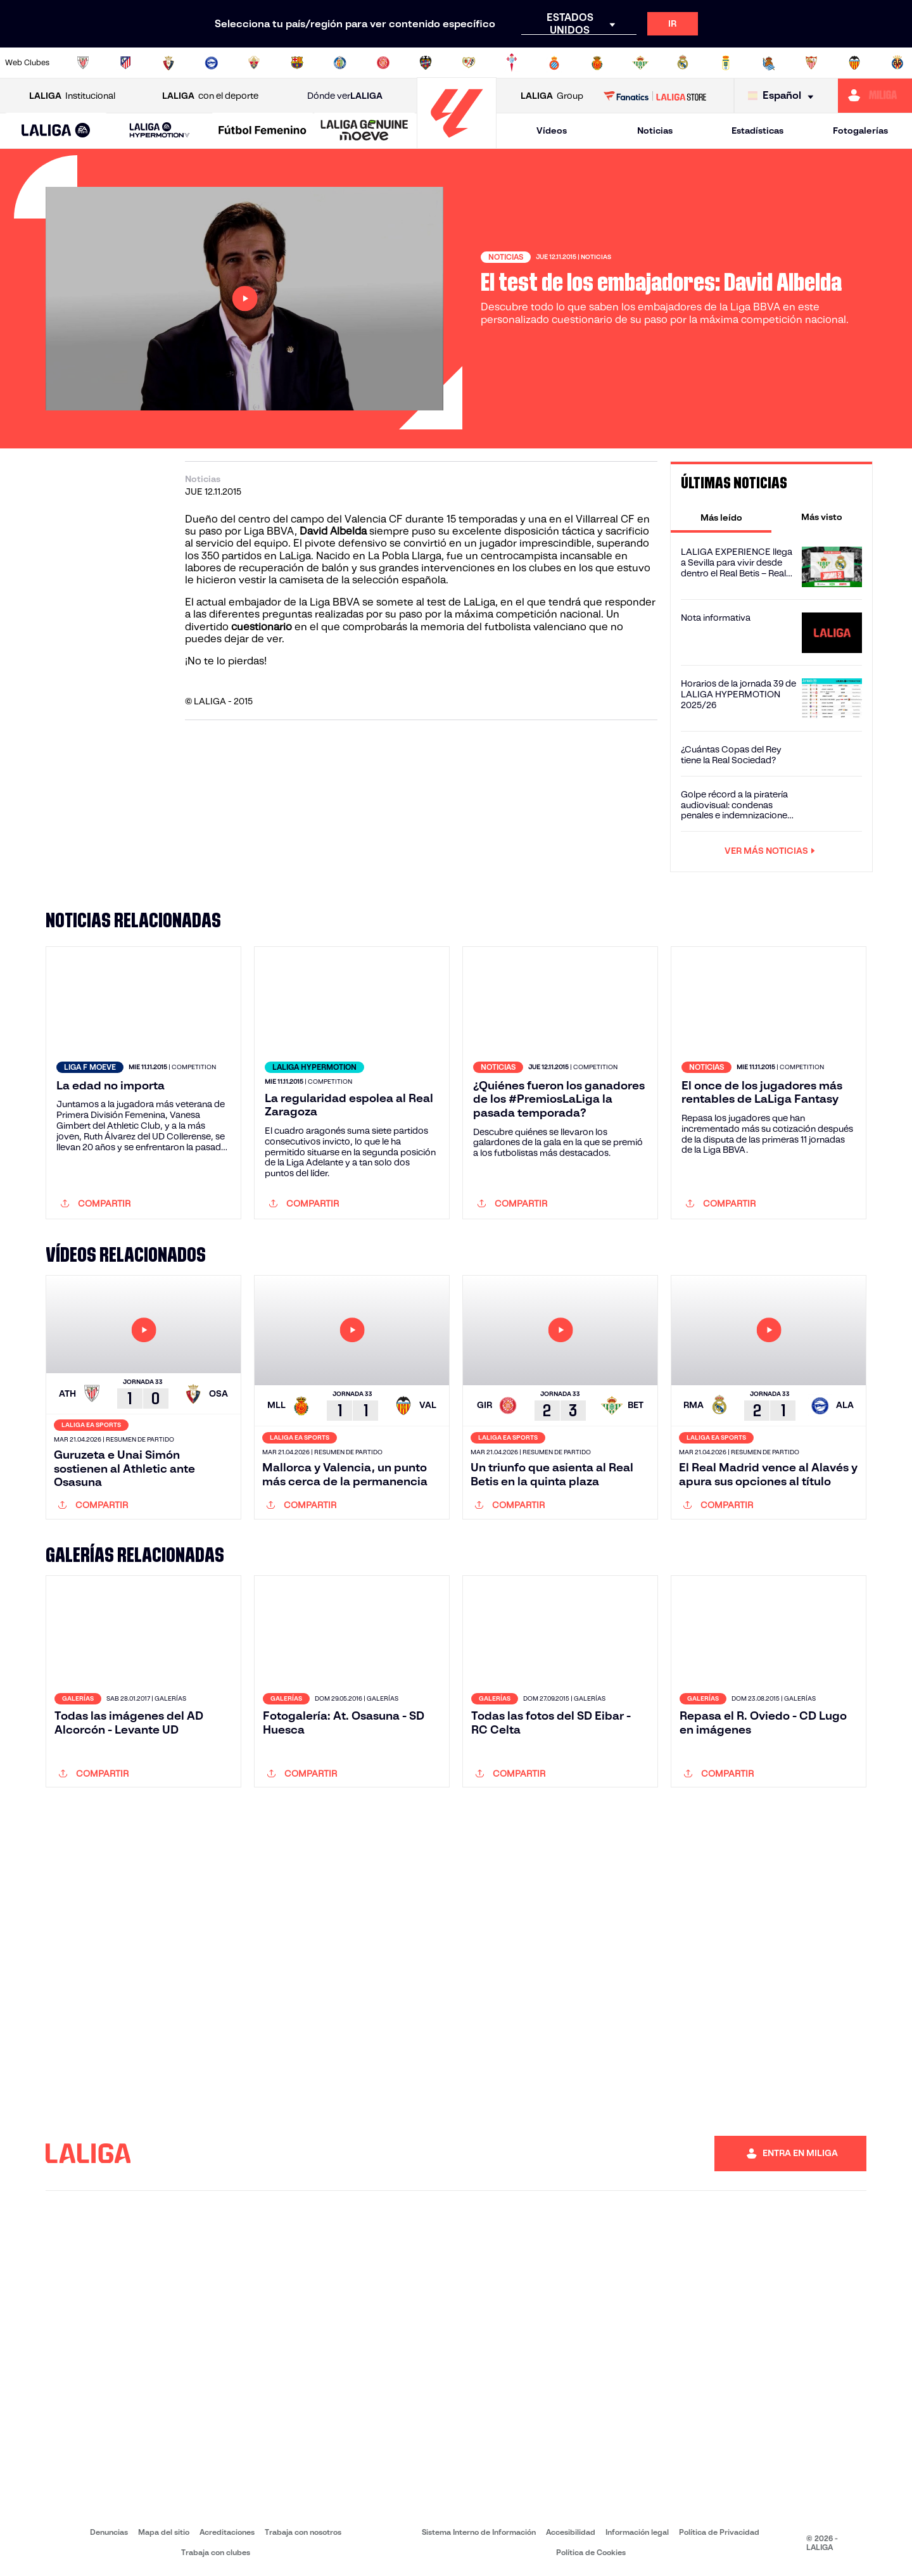 Image resolution: width=912 pixels, height=2576 pixels. Describe the element at coordinates (210, 96) in the screenshot. I see `con el deporte [Abrir LALIGA con el deporte]` at that location.